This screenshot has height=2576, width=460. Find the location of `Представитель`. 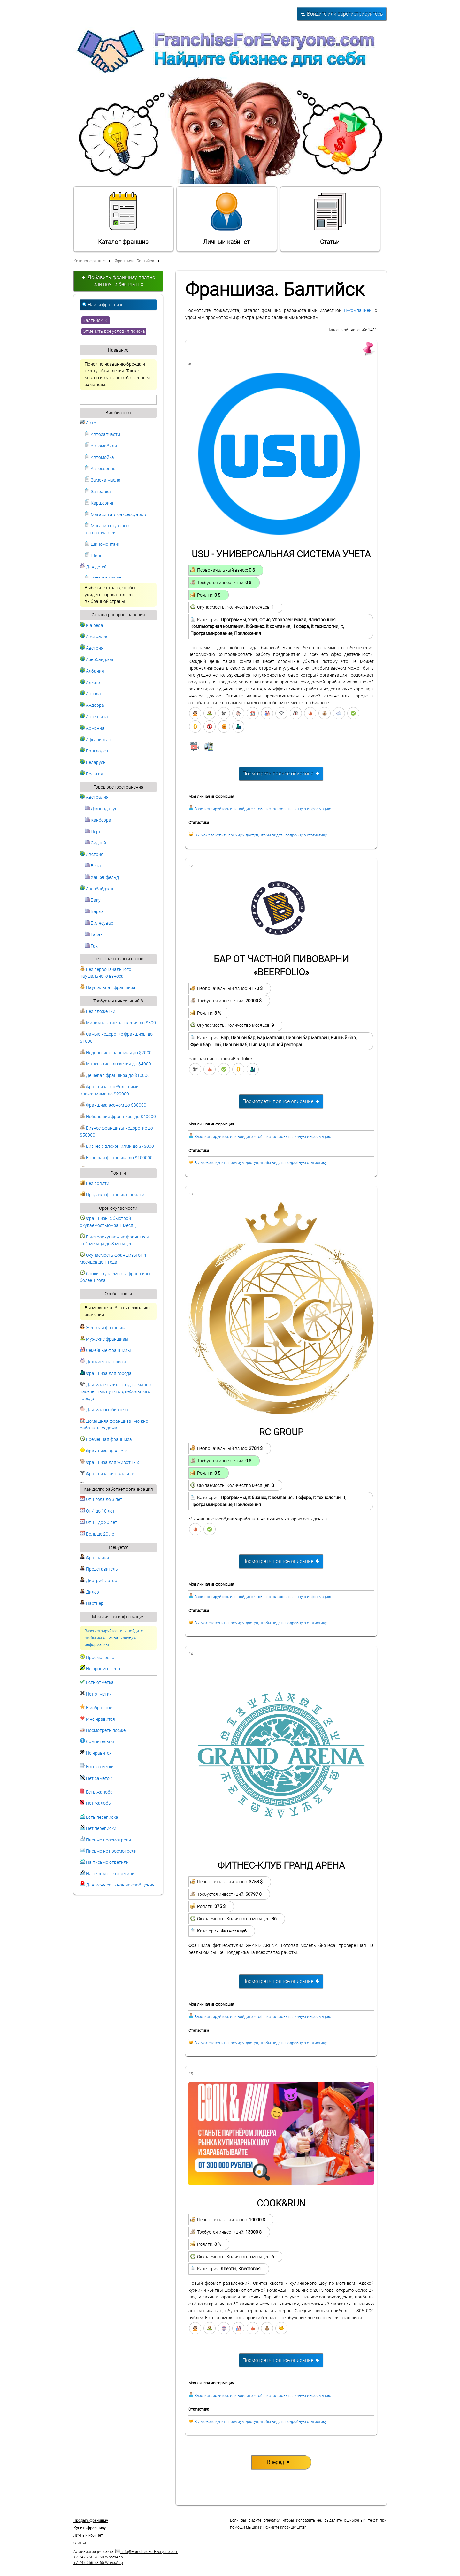

Представитель is located at coordinates (99, 1569).